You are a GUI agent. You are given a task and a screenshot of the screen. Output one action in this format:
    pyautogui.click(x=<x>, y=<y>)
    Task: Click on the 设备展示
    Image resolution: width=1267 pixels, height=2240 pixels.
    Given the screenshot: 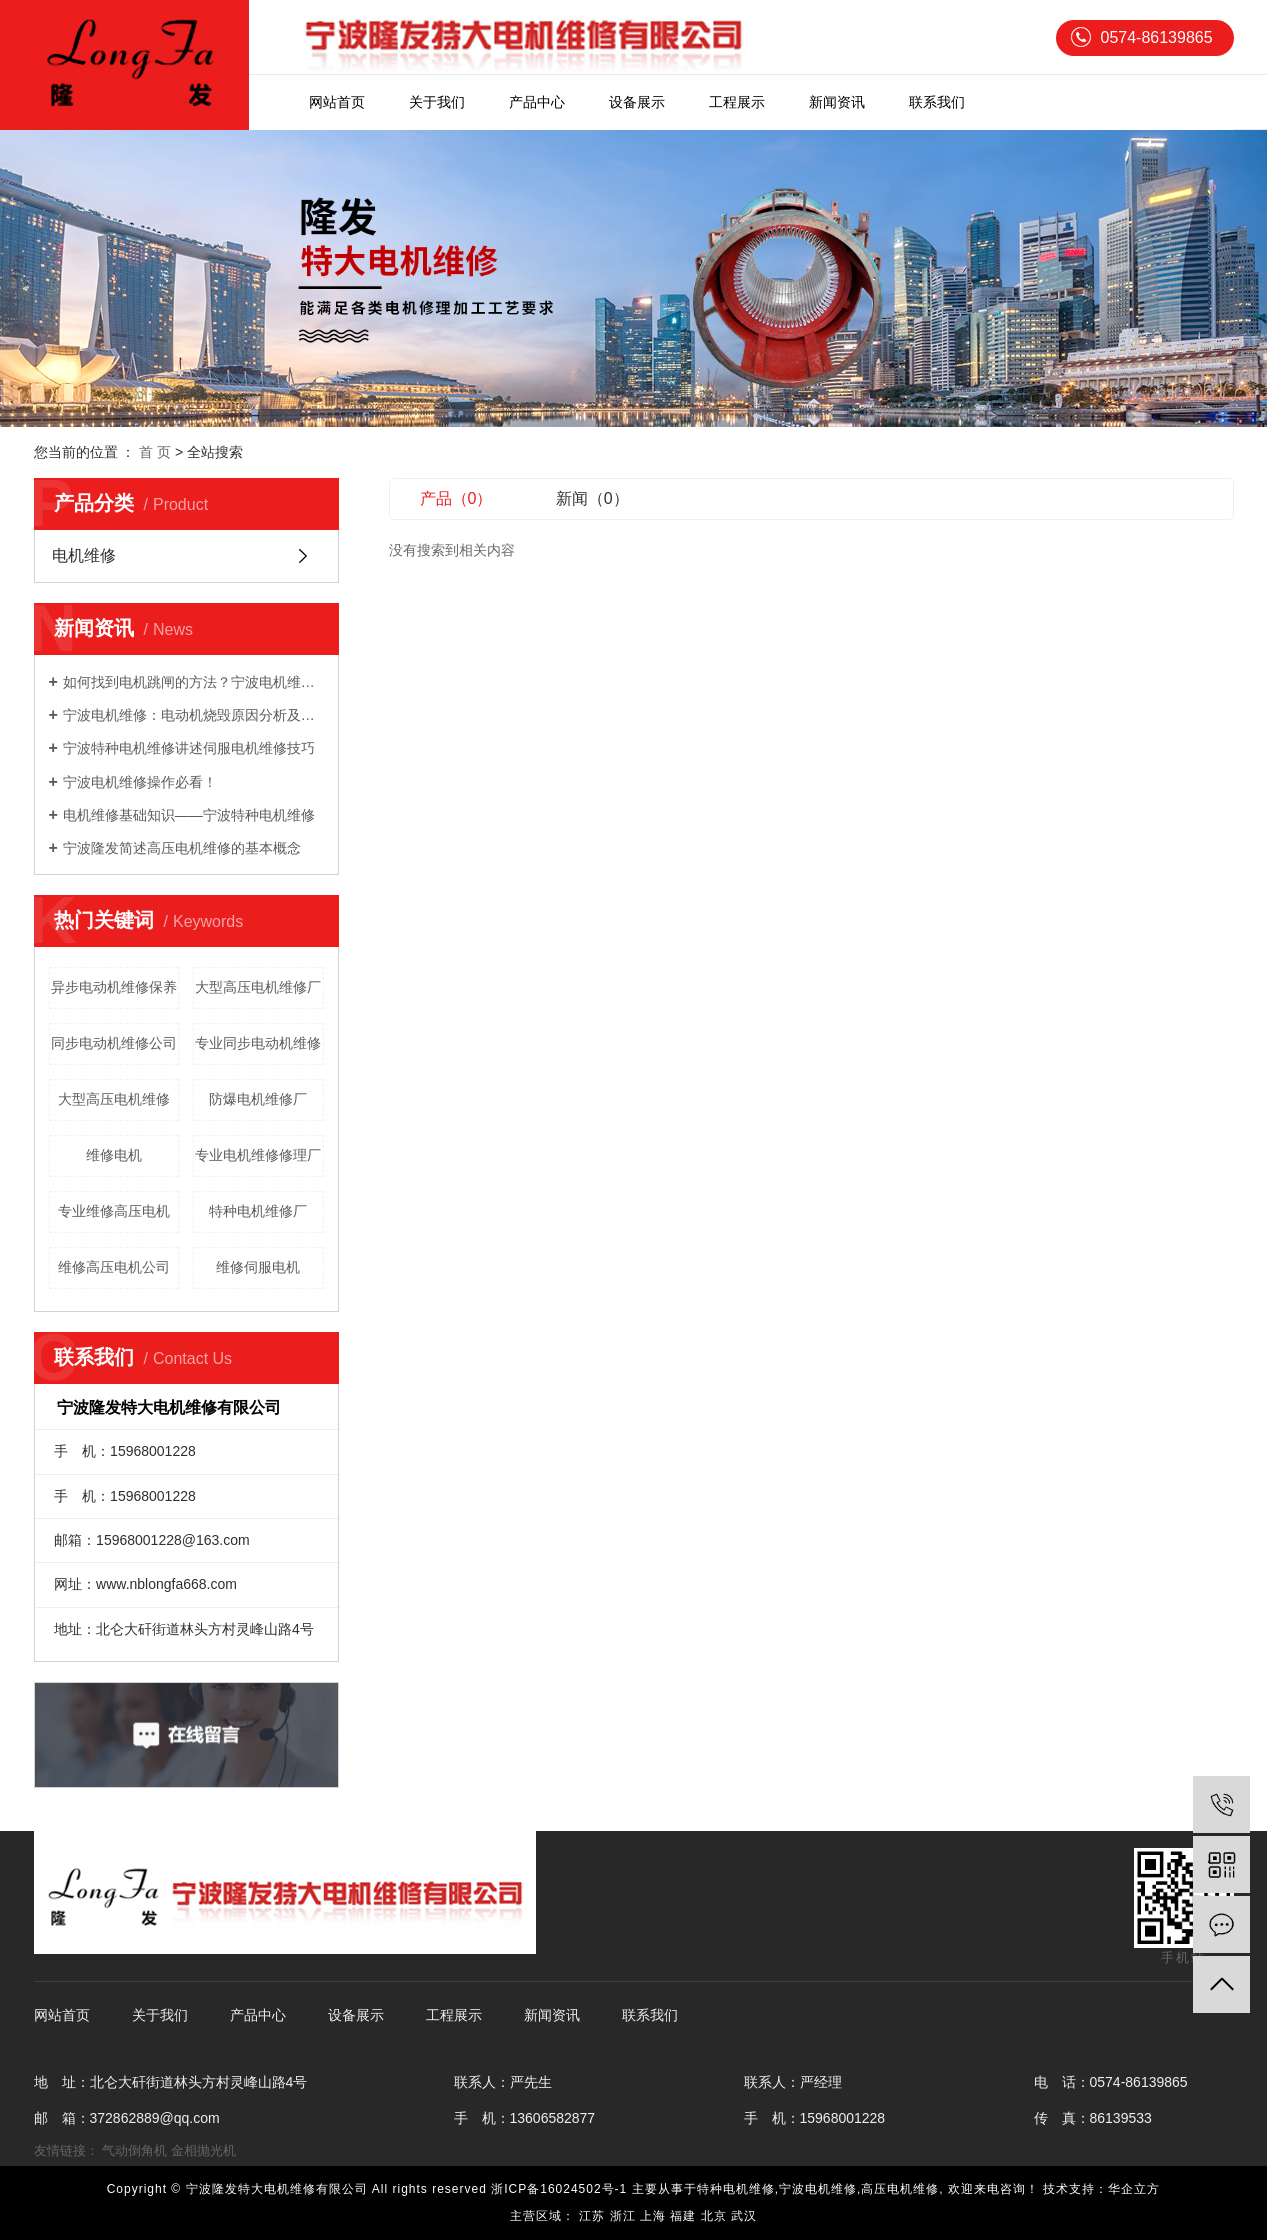 What is the action you would take?
    pyautogui.click(x=637, y=102)
    